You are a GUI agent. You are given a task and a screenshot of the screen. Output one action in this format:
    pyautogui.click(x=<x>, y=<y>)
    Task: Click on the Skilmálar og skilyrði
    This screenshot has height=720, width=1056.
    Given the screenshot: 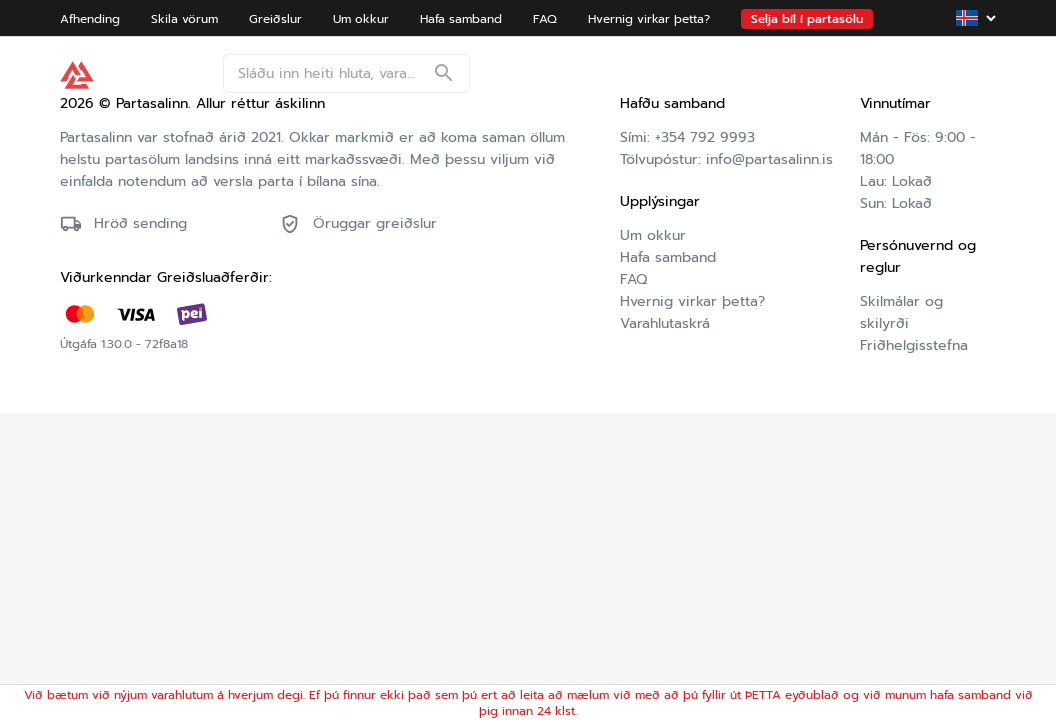 What is the action you would take?
    pyautogui.click(x=901, y=312)
    